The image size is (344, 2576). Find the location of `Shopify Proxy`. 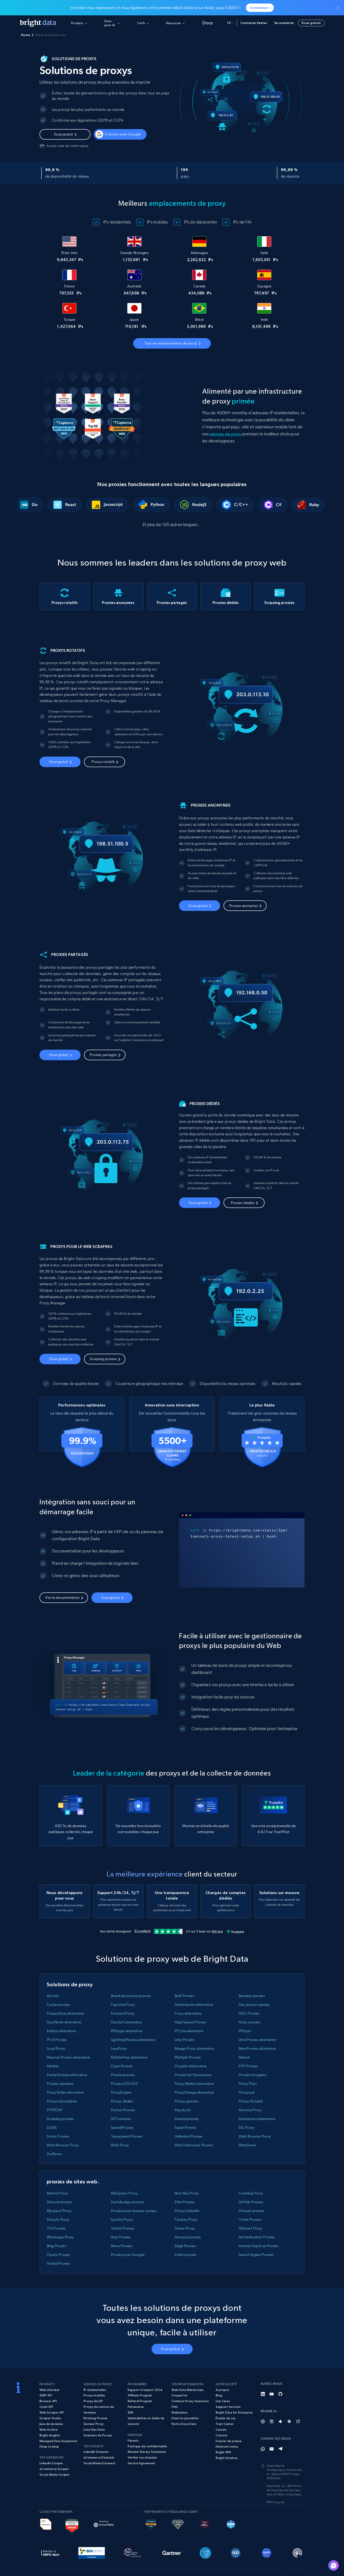

Shopify Proxy is located at coordinates (59, 2203).